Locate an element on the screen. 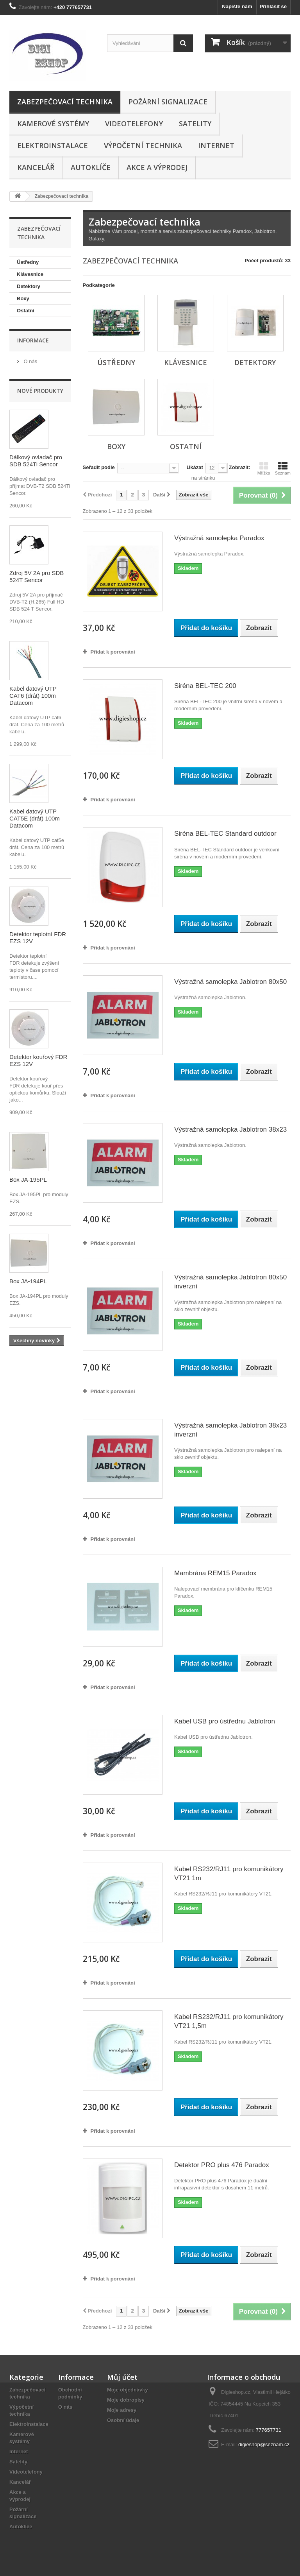 The height and width of the screenshot is (2576, 300). Detektory is located at coordinates (28, 286).